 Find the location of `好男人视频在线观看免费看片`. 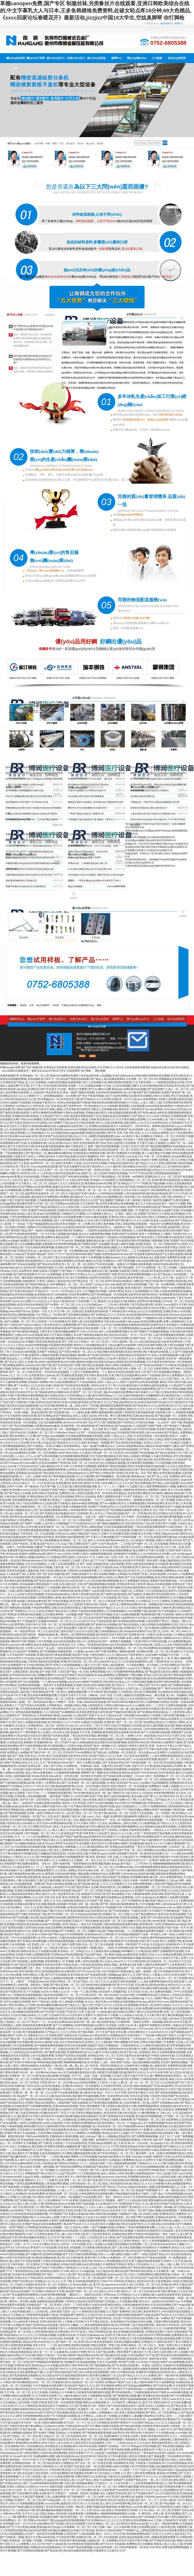

好男人视频在线观看免费看片 is located at coordinates (146, 2260).